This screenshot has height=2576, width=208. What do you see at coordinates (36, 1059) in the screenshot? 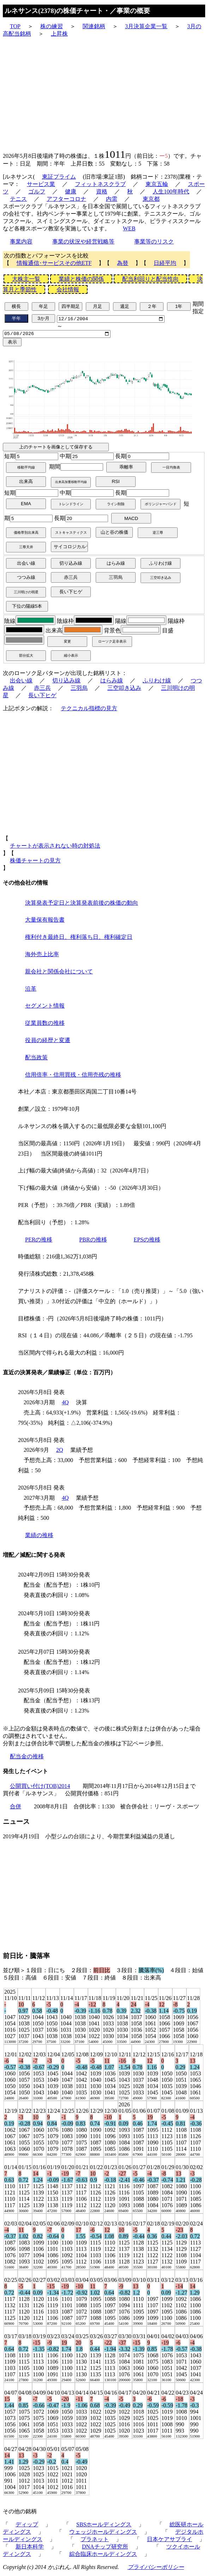
I see `配当政策` at bounding box center [36, 1059].